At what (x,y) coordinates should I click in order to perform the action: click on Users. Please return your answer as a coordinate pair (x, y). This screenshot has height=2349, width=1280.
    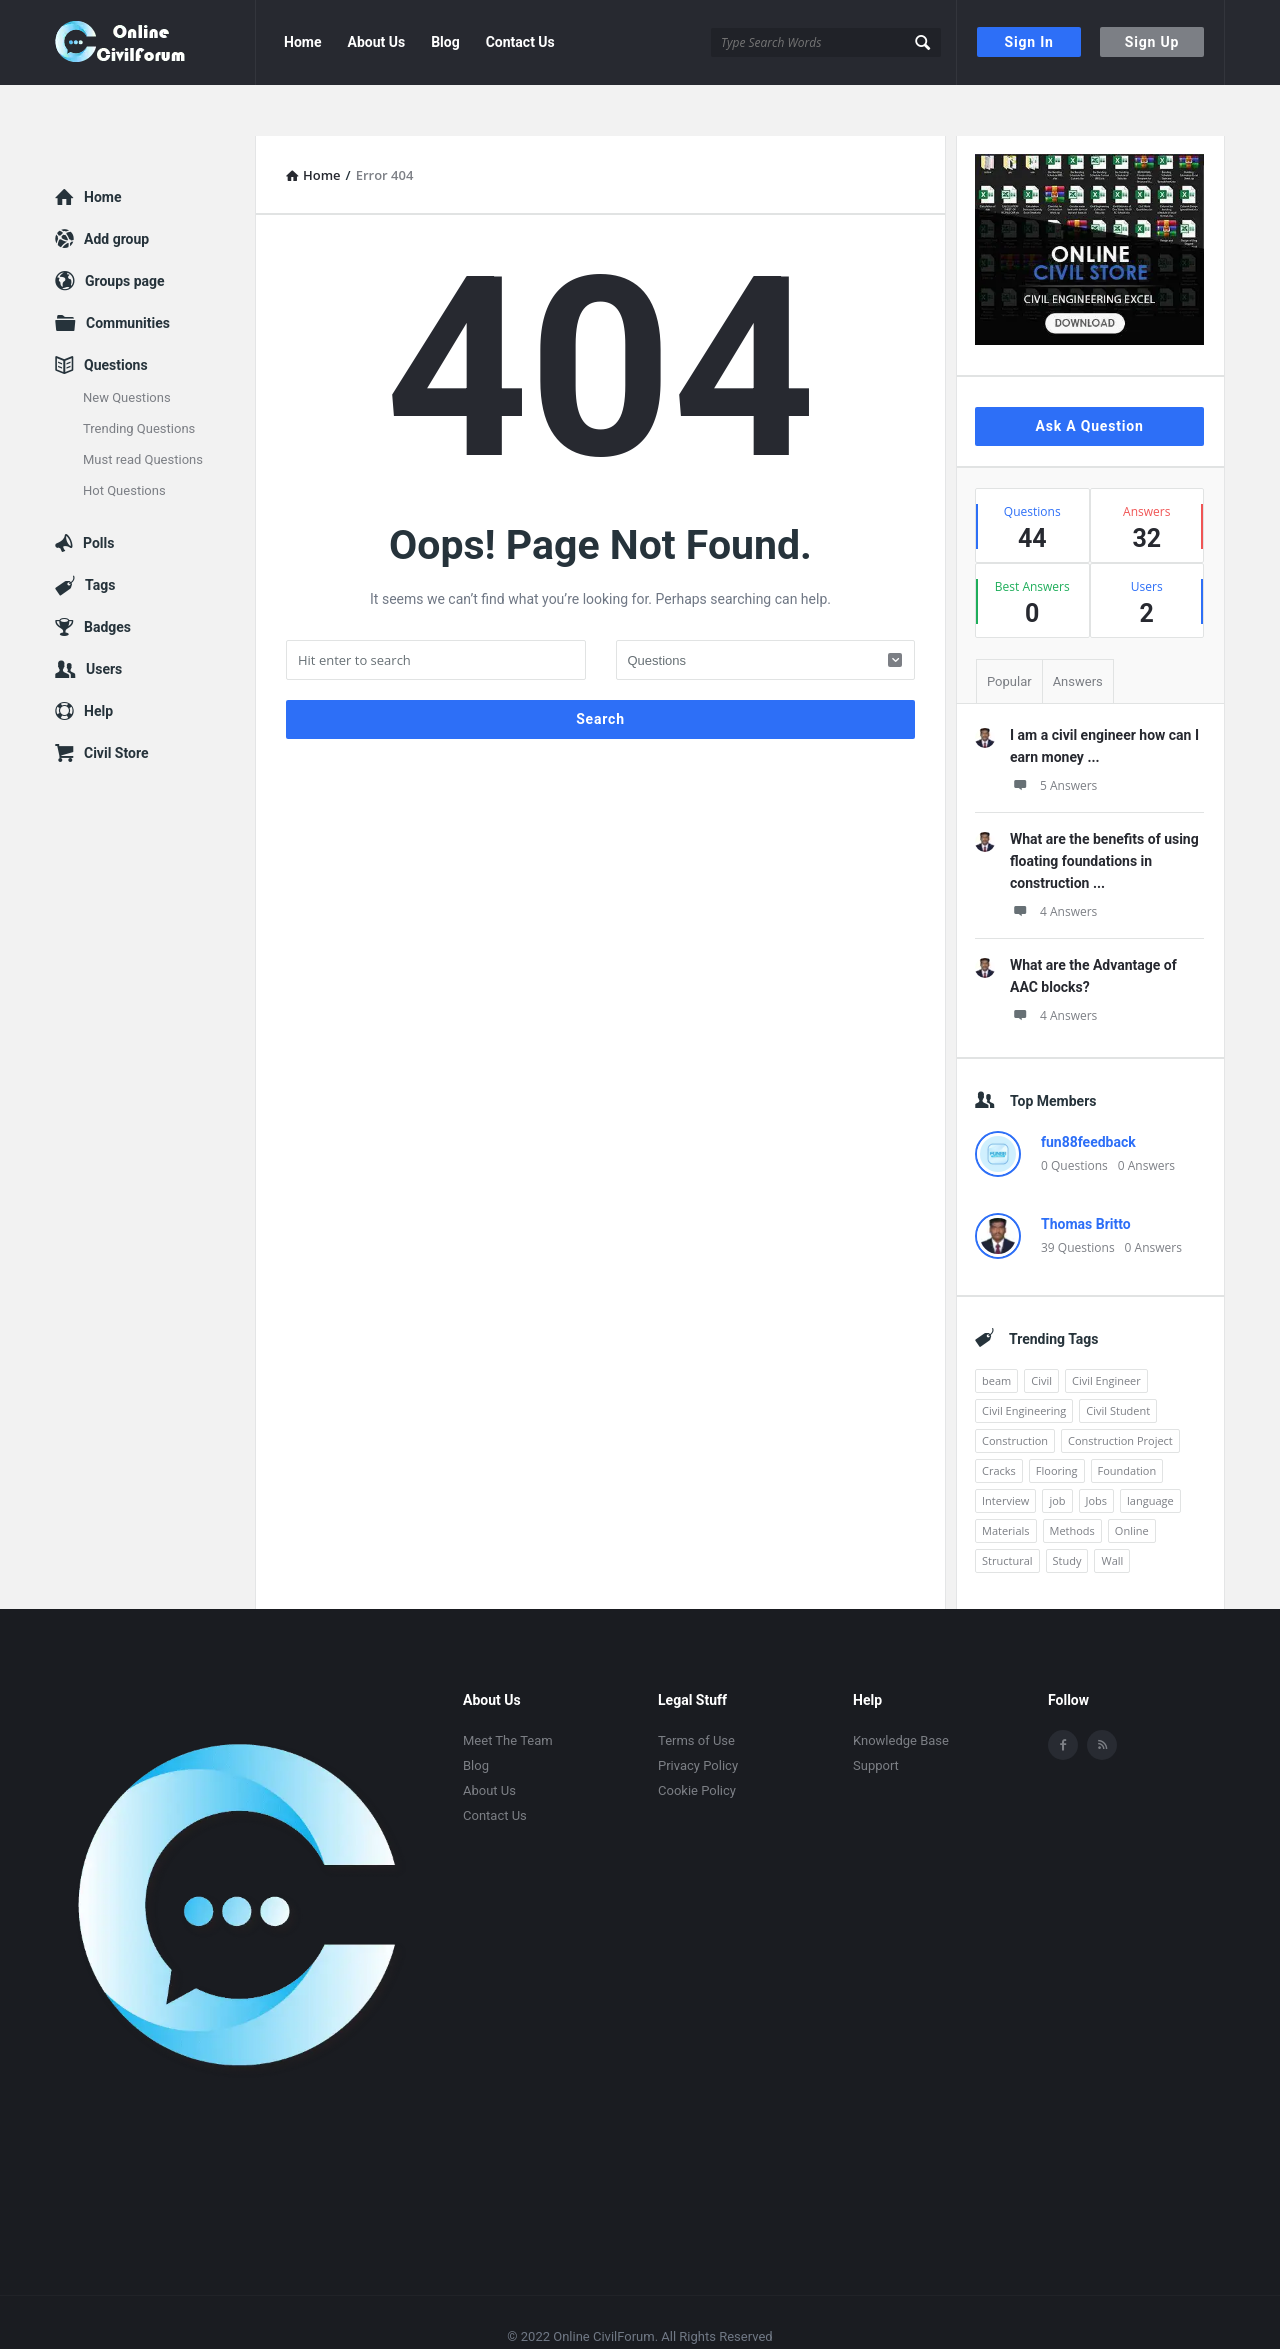
    Looking at the image, I should click on (104, 618).